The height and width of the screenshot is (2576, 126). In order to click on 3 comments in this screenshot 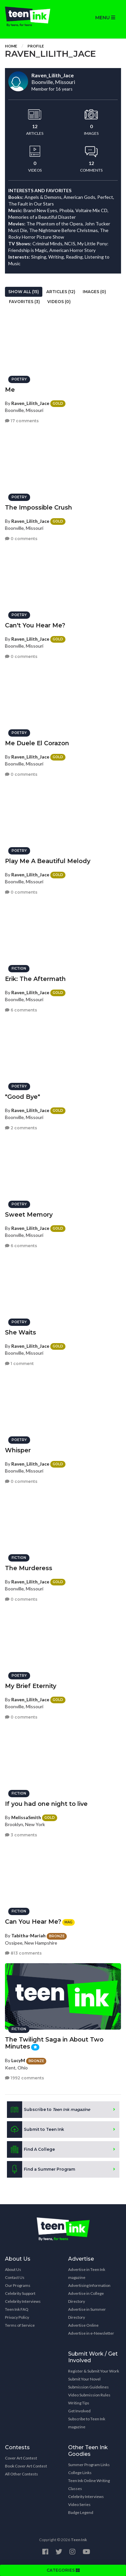, I will do `click(21, 1834)`.